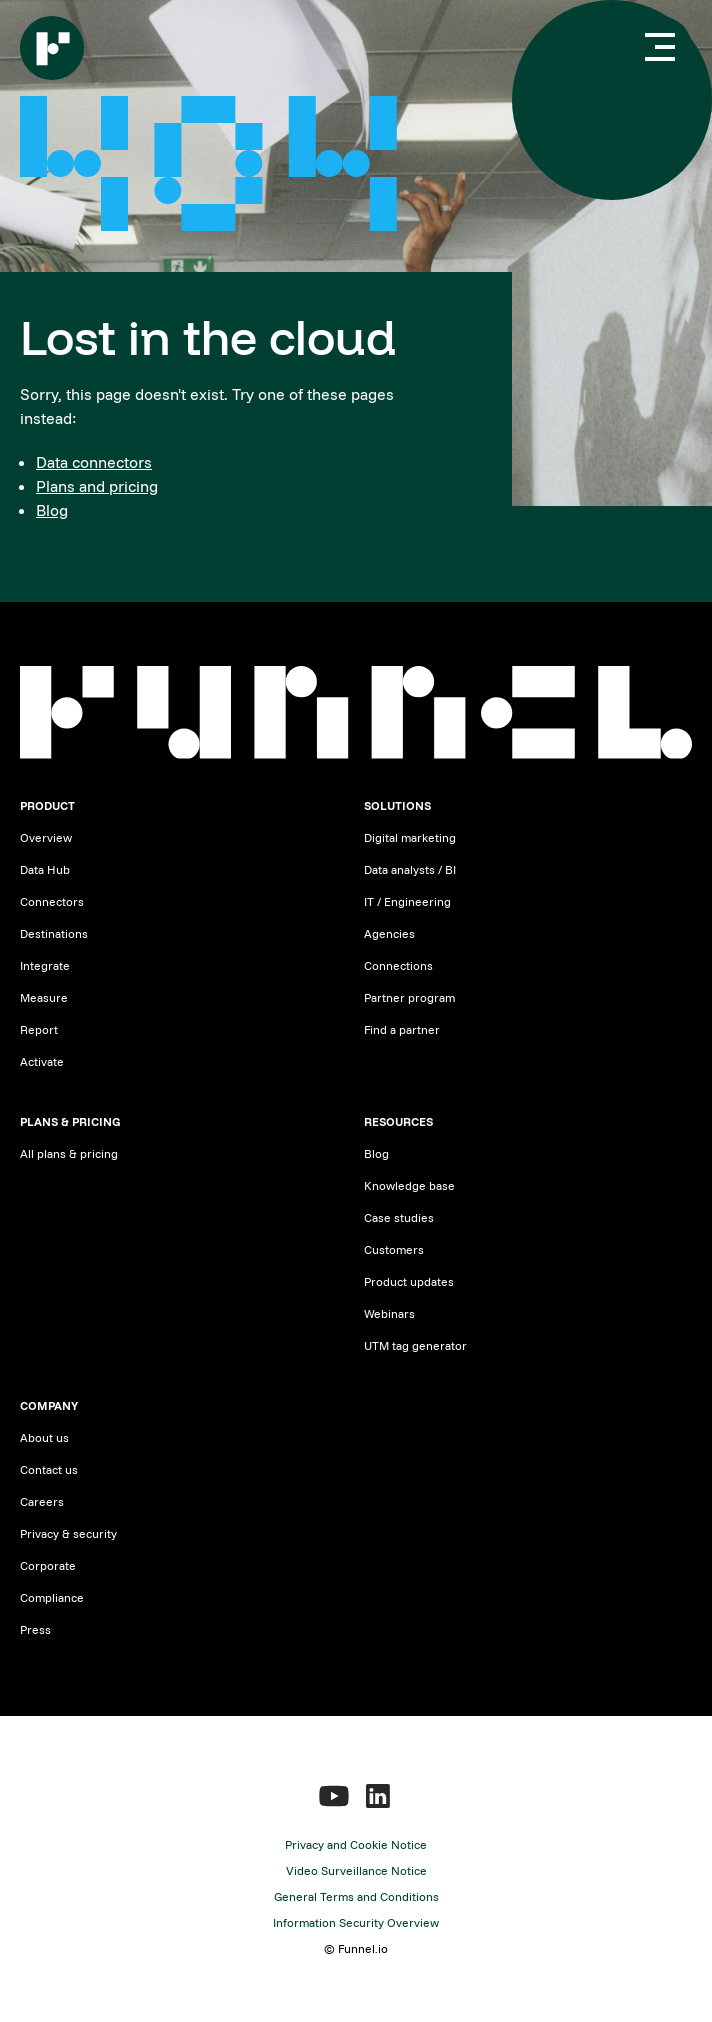 This screenshot has width=712, height=2022. I want to click on Blog, so click(52, 510).